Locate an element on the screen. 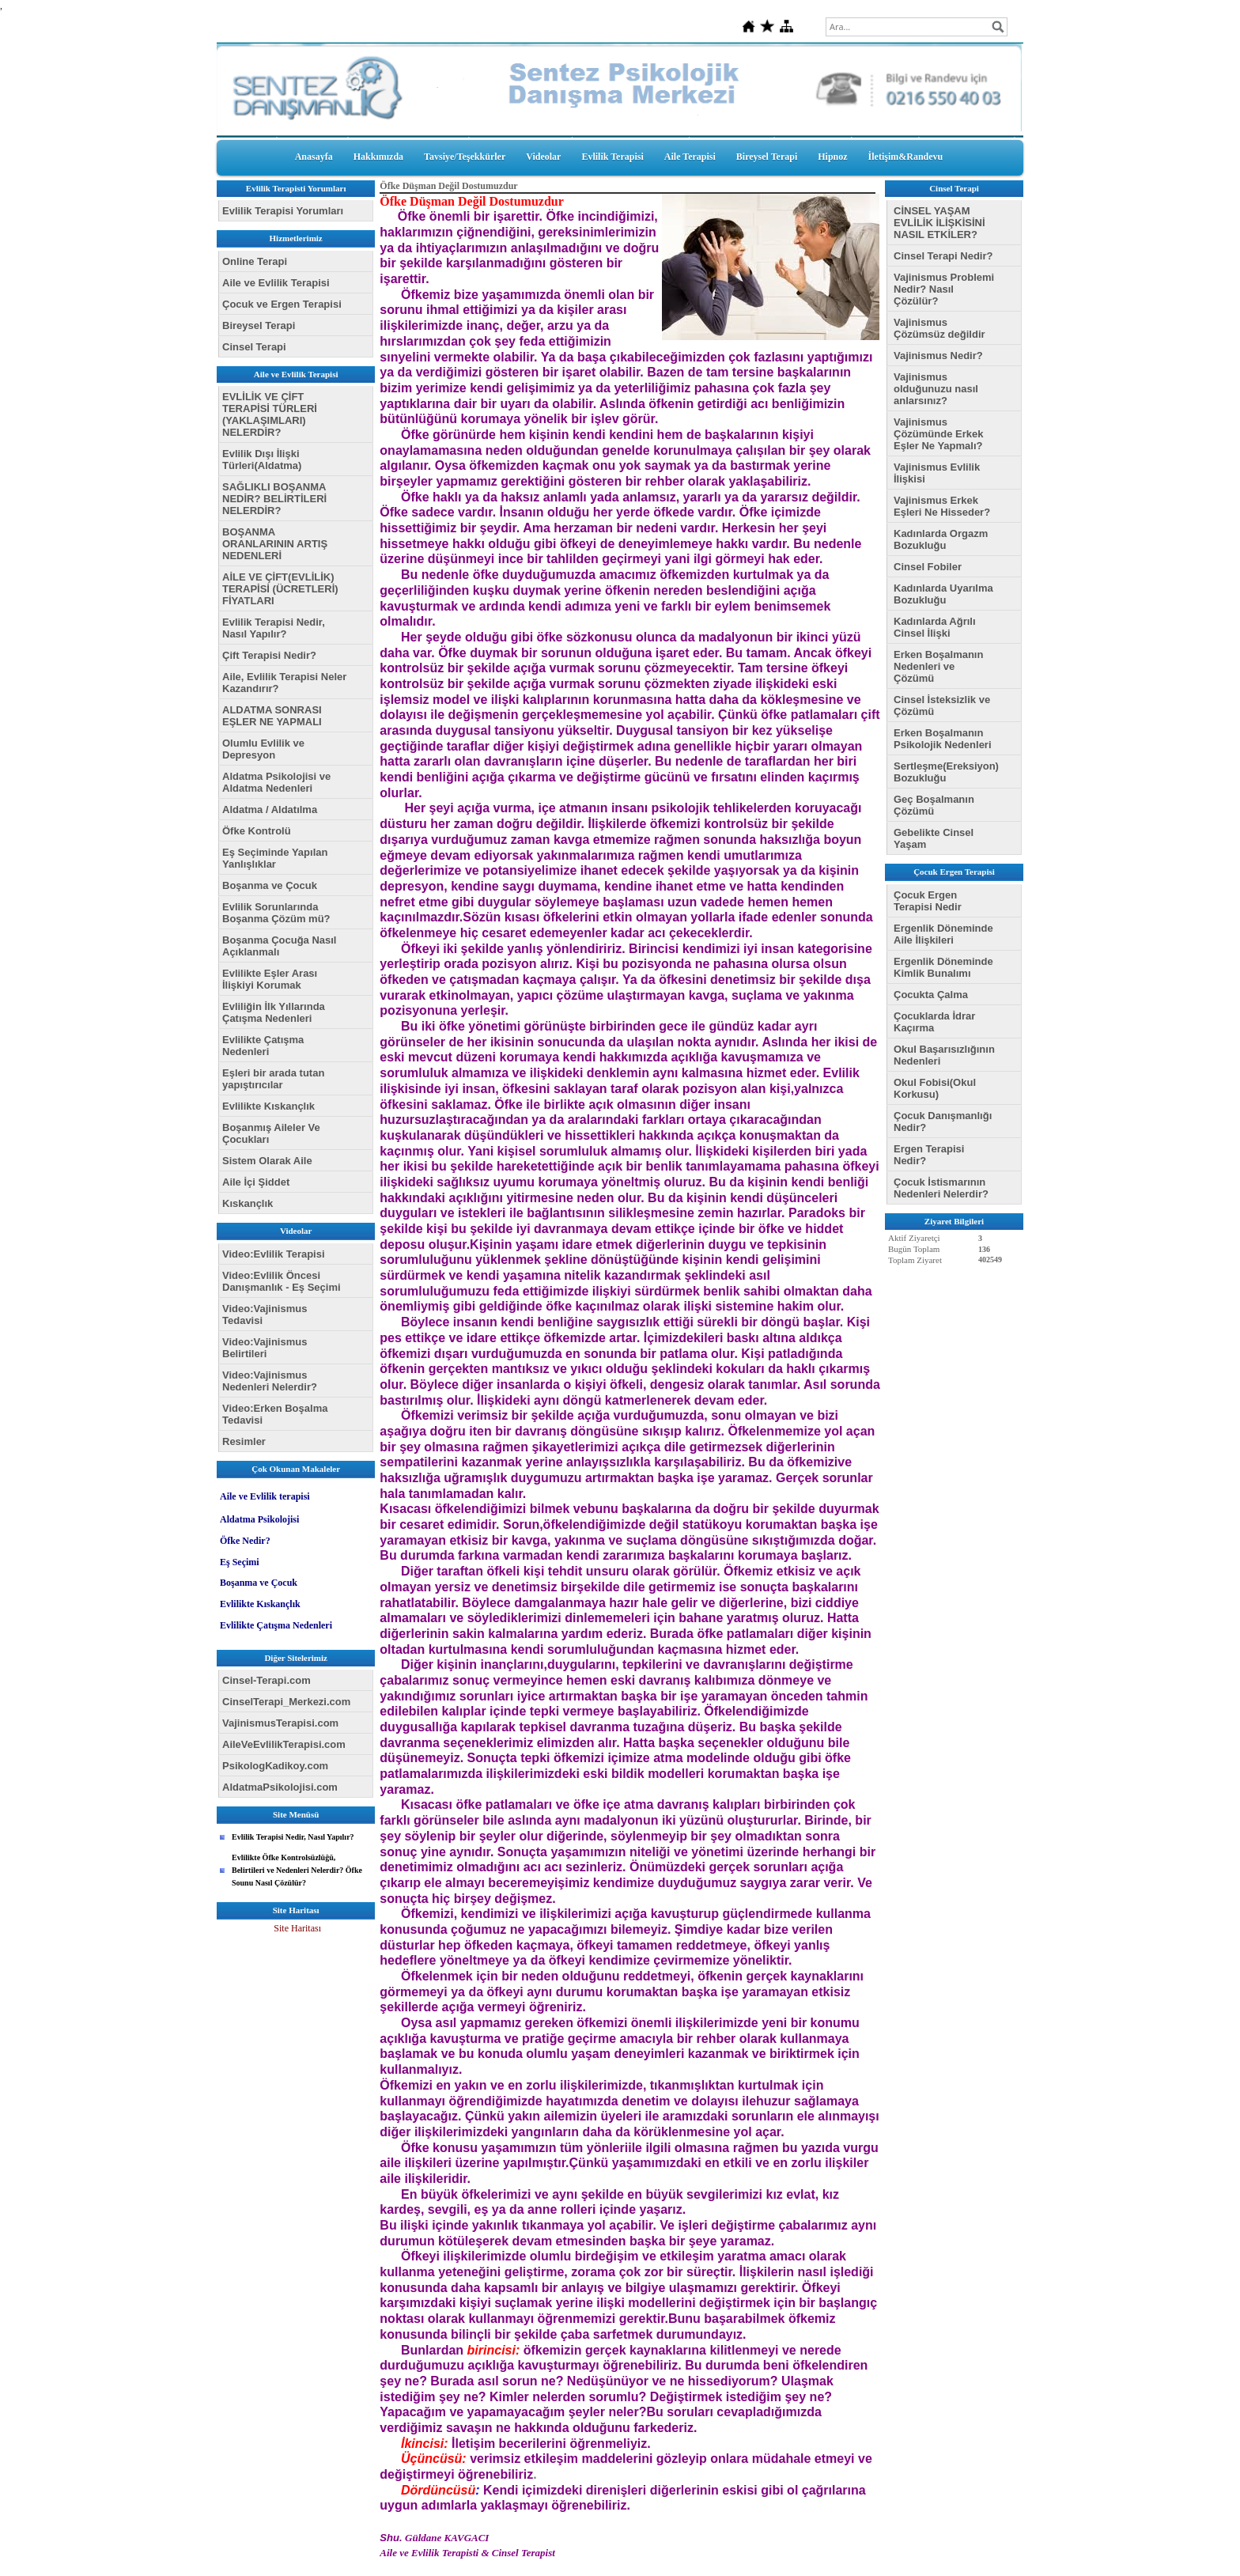 This screenshot has height=2576, width=1240. Hipnoz is located at coordinates (832, 156).